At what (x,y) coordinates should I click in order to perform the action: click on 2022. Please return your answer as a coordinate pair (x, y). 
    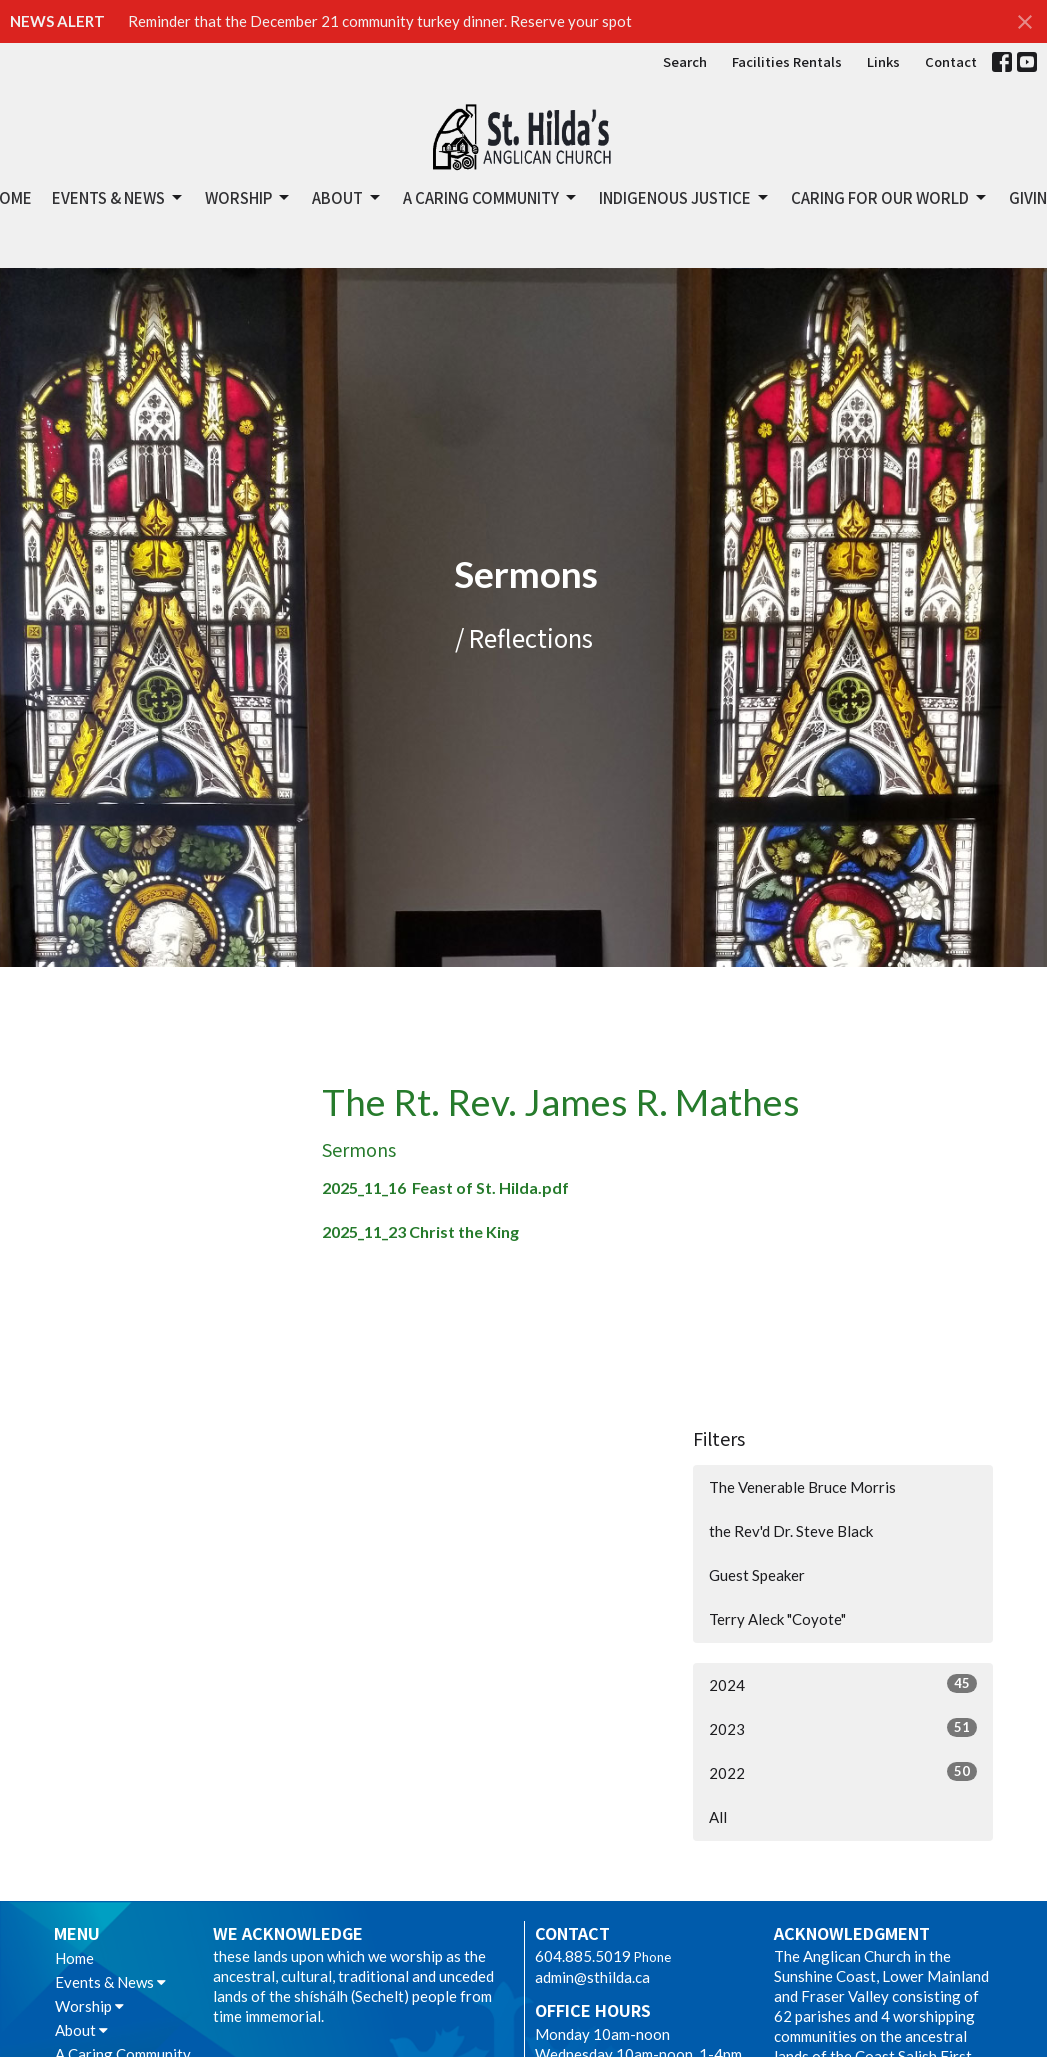
    Looking at the image, I should click on (843, 1772).